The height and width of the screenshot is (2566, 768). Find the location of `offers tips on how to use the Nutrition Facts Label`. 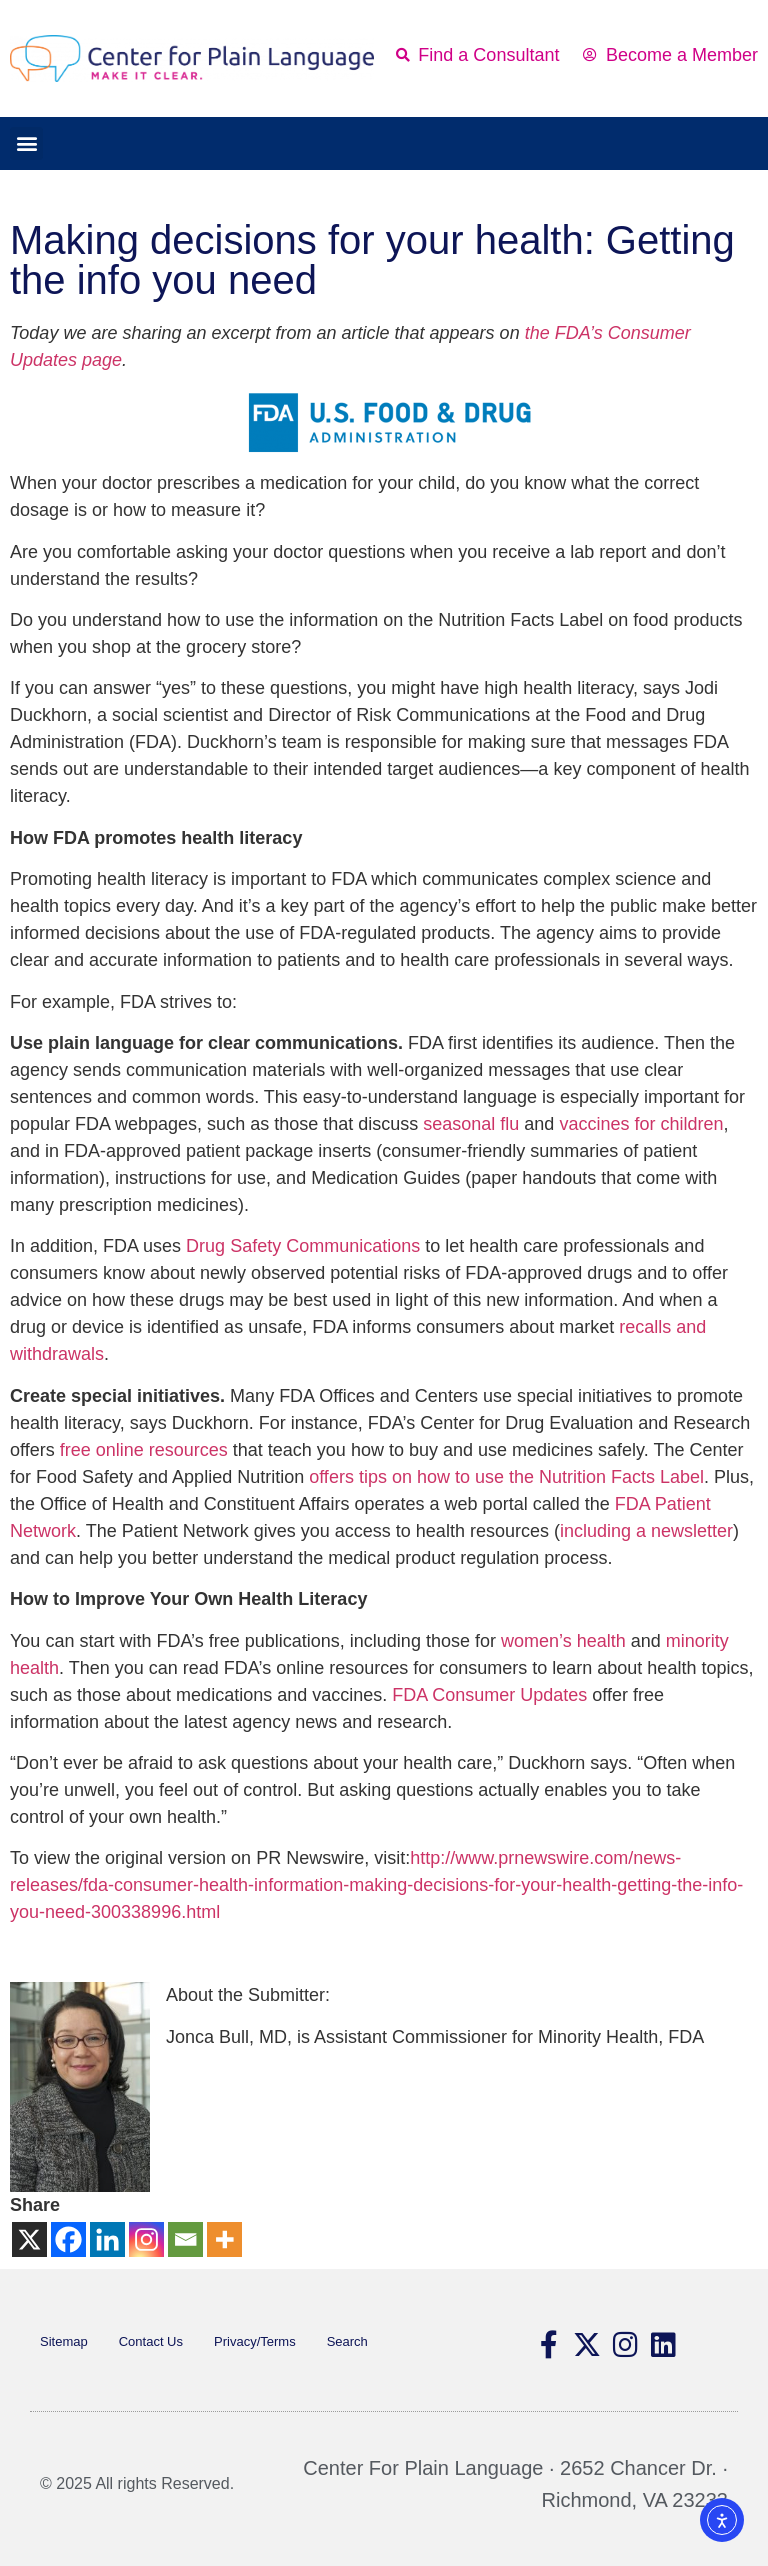

offers tips on how to use the Nutrition Facts Label is located at coordinates (506, 1477).